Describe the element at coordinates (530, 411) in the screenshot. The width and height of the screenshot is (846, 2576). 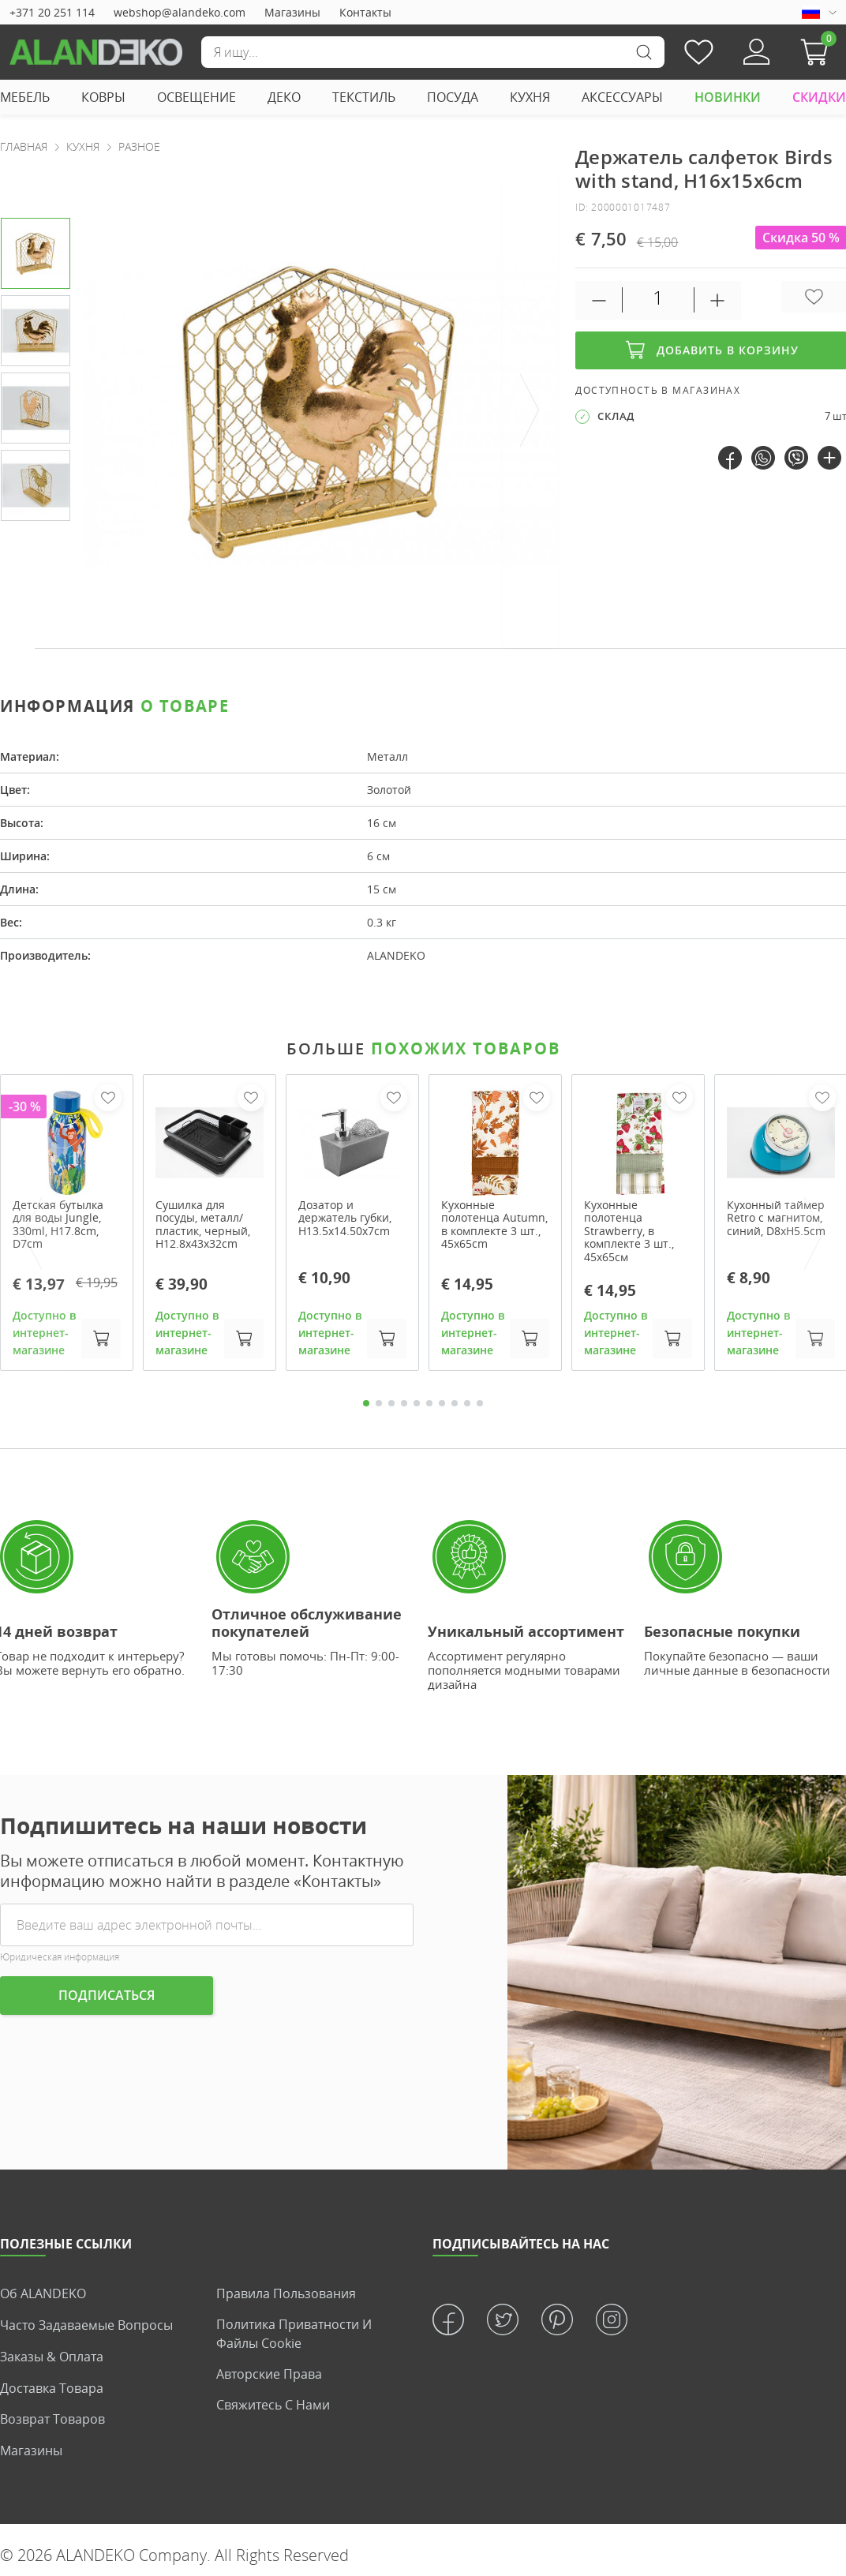
I see `[presentation]` at that location.